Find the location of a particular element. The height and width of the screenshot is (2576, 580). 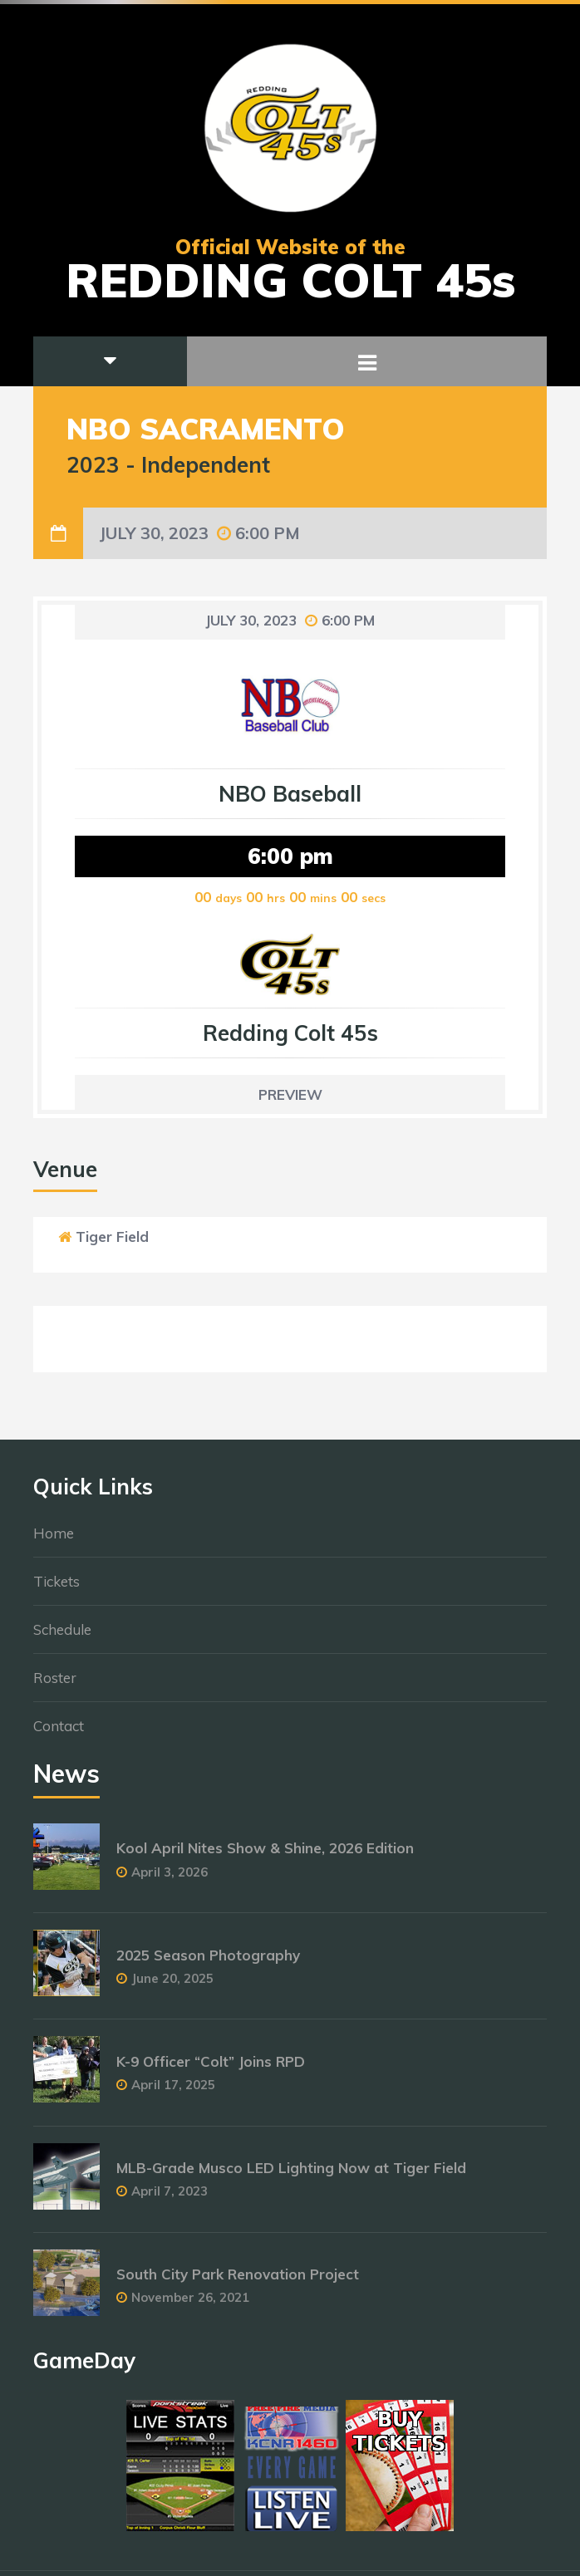

Schedule is located at coordinates (62, 1637).